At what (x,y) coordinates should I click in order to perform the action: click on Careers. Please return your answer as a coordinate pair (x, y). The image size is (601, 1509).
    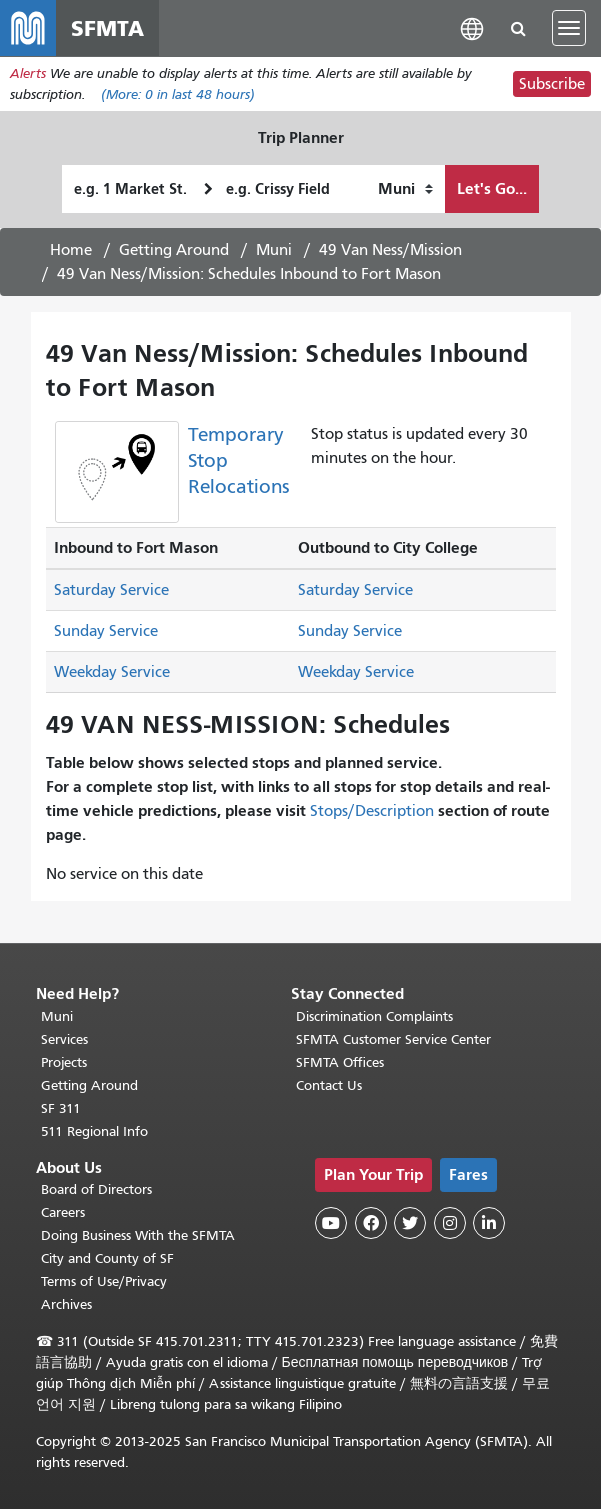
    Looking at the image, I should click on (63, 1212).